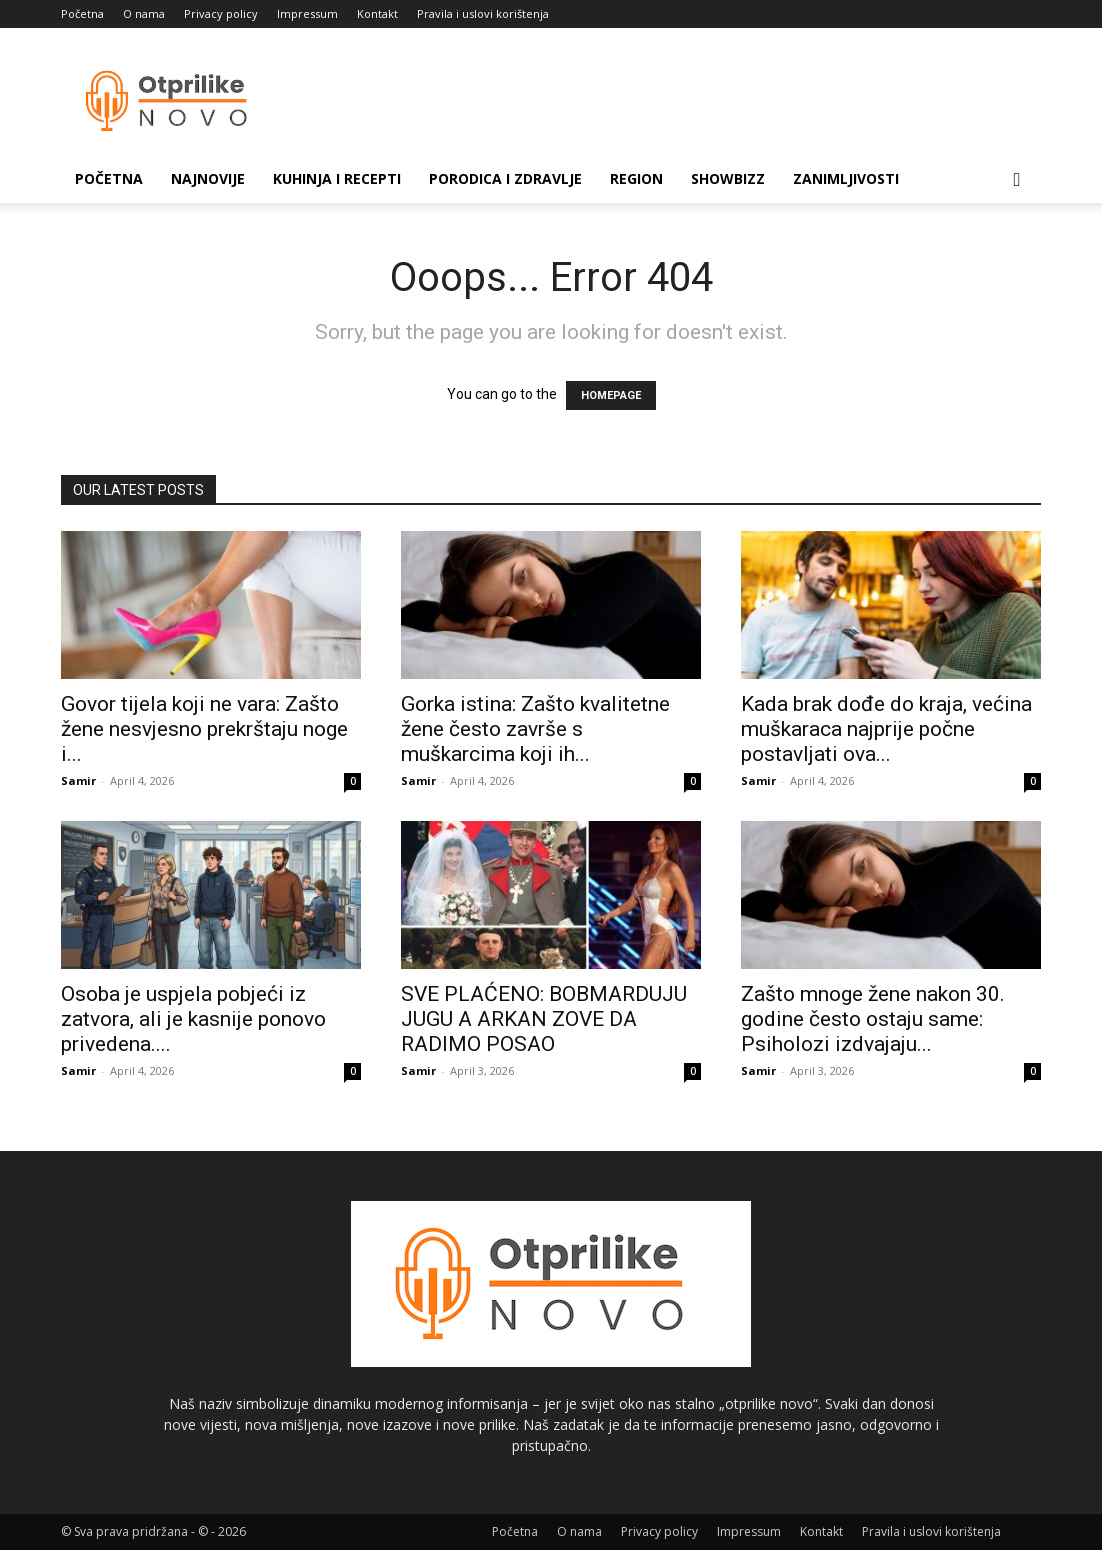 This screenshot has width=1102, height=1550. What do you see at coordinates (505, 178) in the screenshot?
I see `Porodica i zdravlje` at bounding box center [505, 178].